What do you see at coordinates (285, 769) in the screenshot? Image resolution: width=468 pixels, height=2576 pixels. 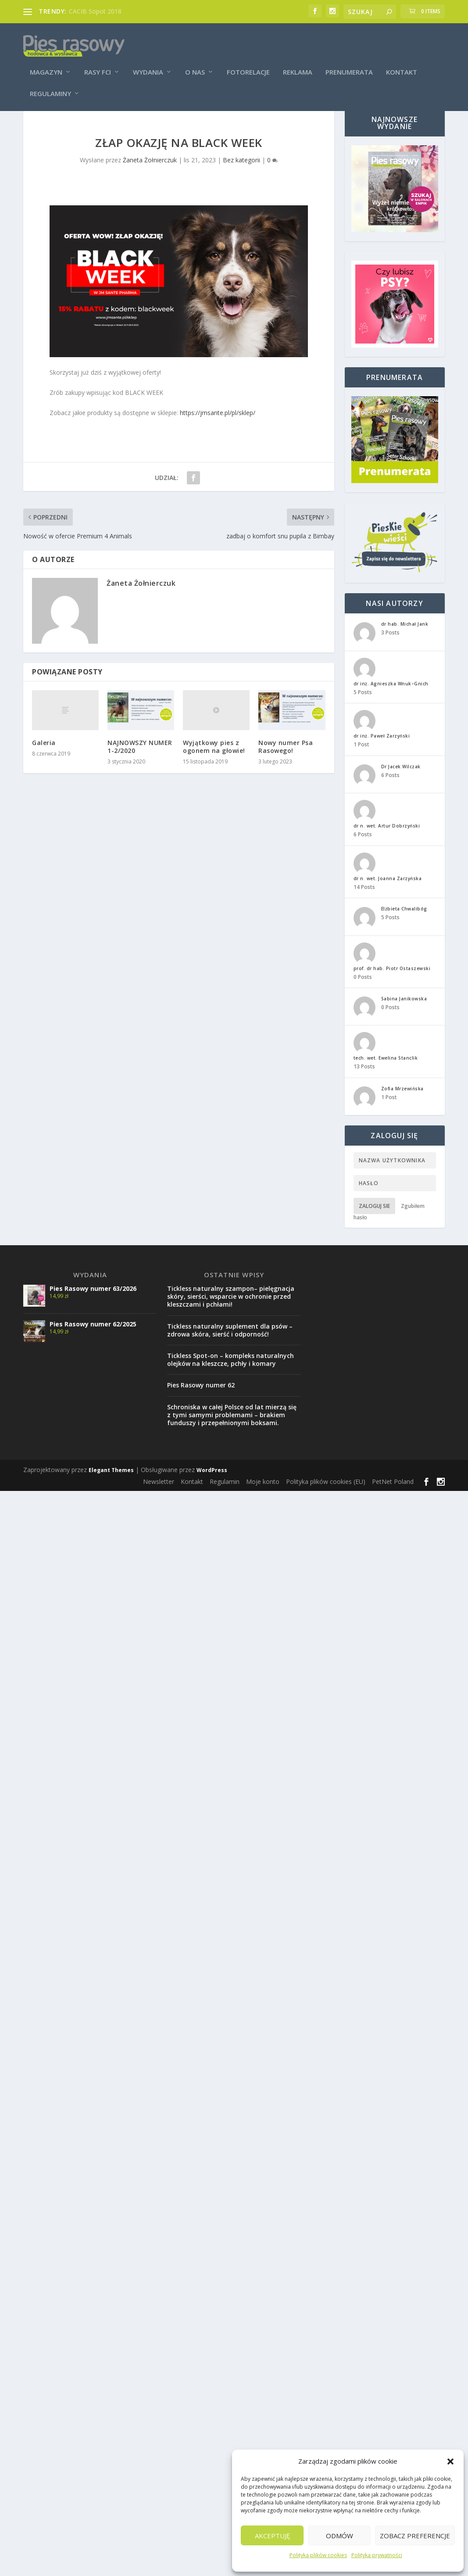 I see `Nowy numer Psa Rasowego!` at bounding box center [285, 769].